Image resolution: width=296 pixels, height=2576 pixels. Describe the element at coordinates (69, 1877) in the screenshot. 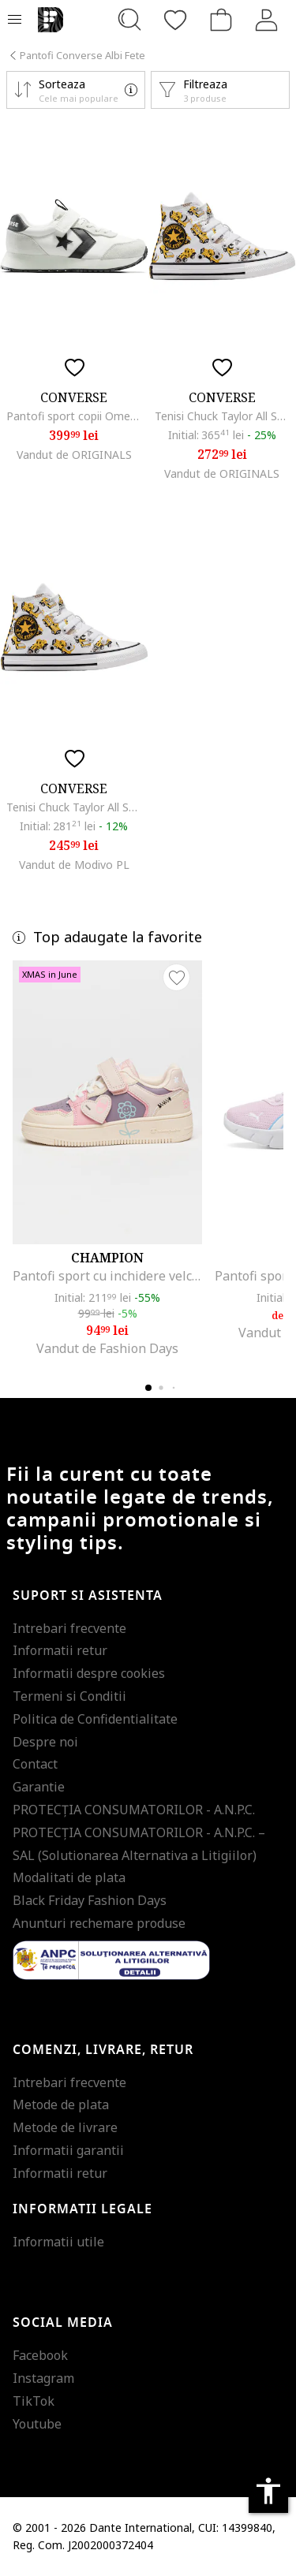

I see `Modalitati de plata` at that location.